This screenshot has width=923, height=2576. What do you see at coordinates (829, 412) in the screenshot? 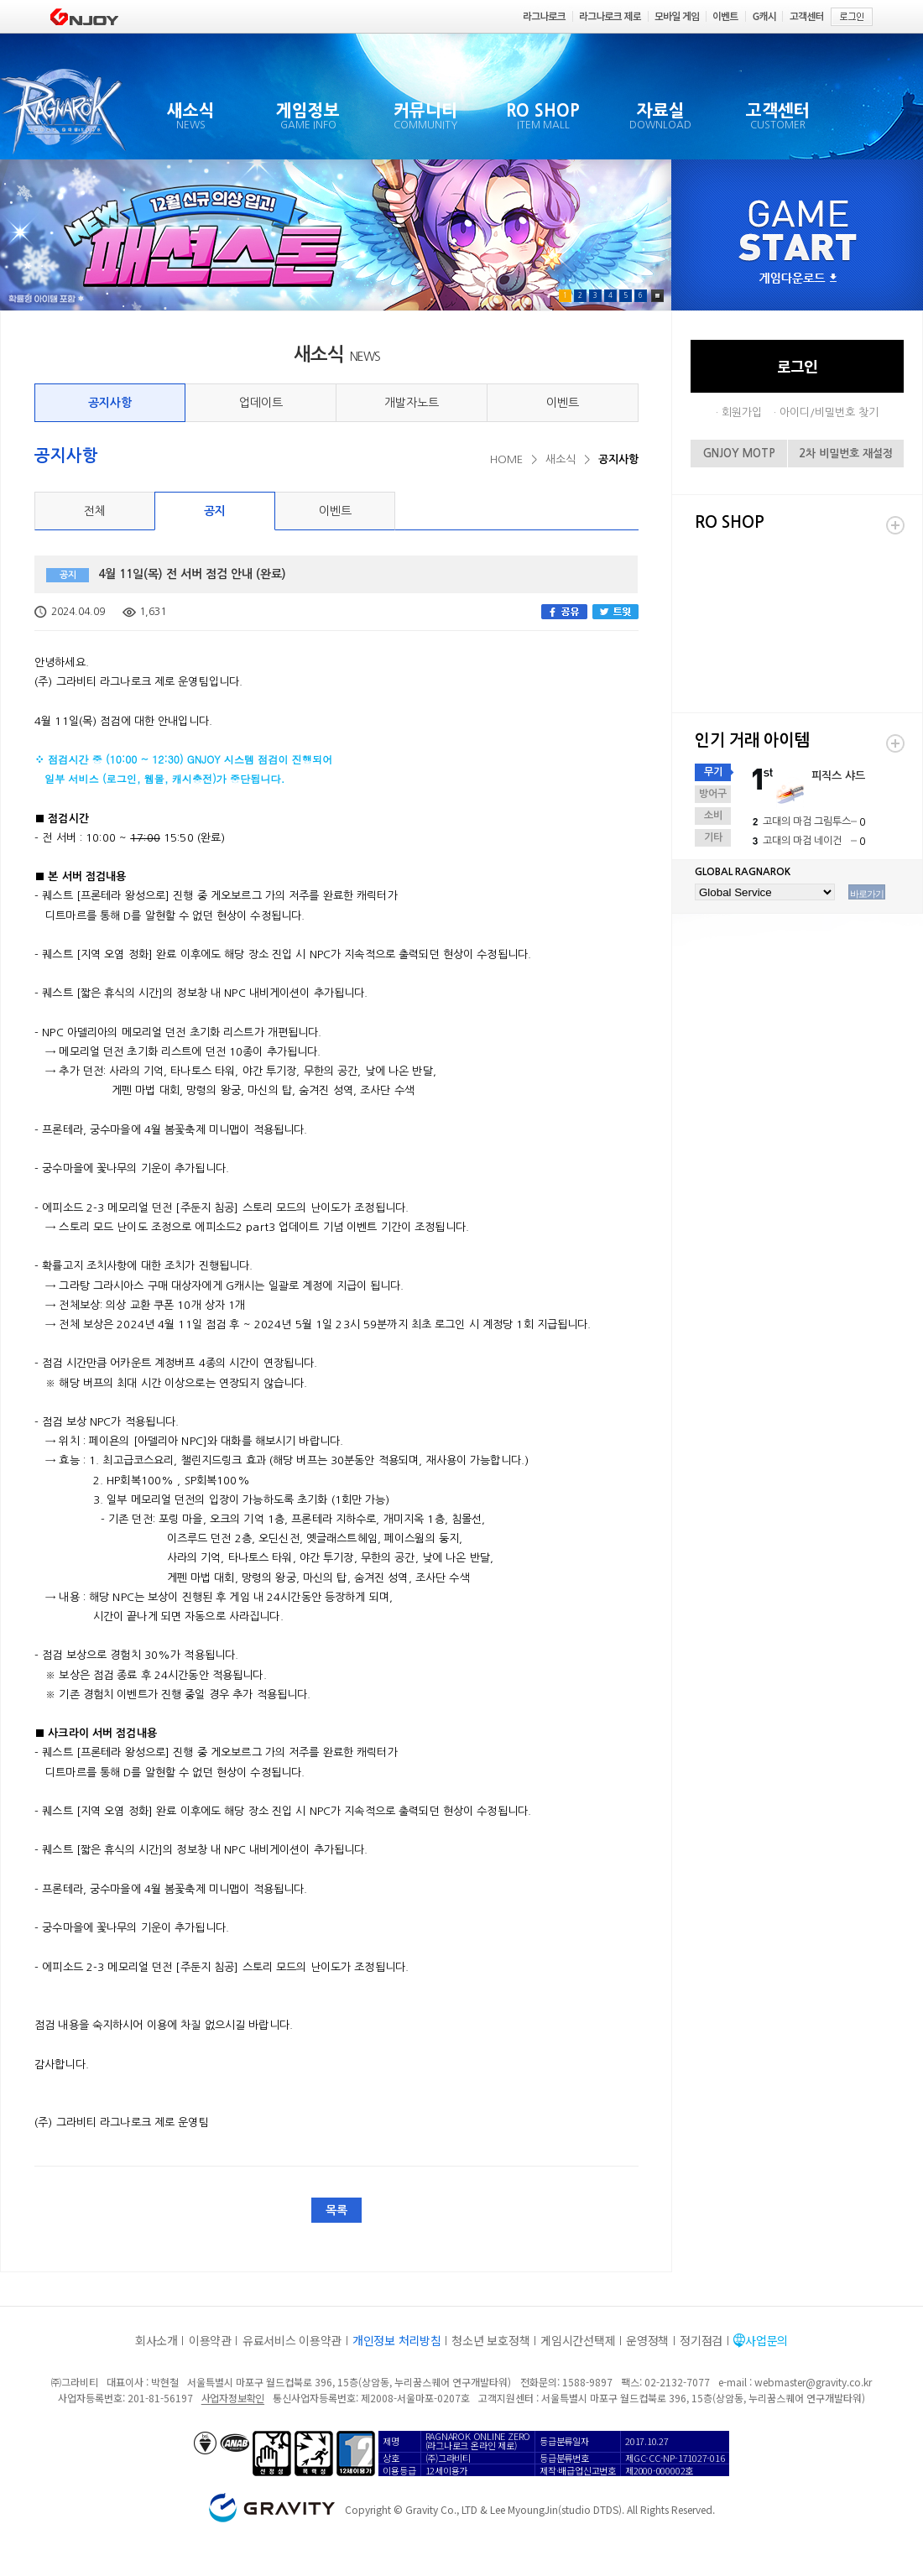
I see `아이디/비밀번호 찾기` at bounding box center [829, 412].